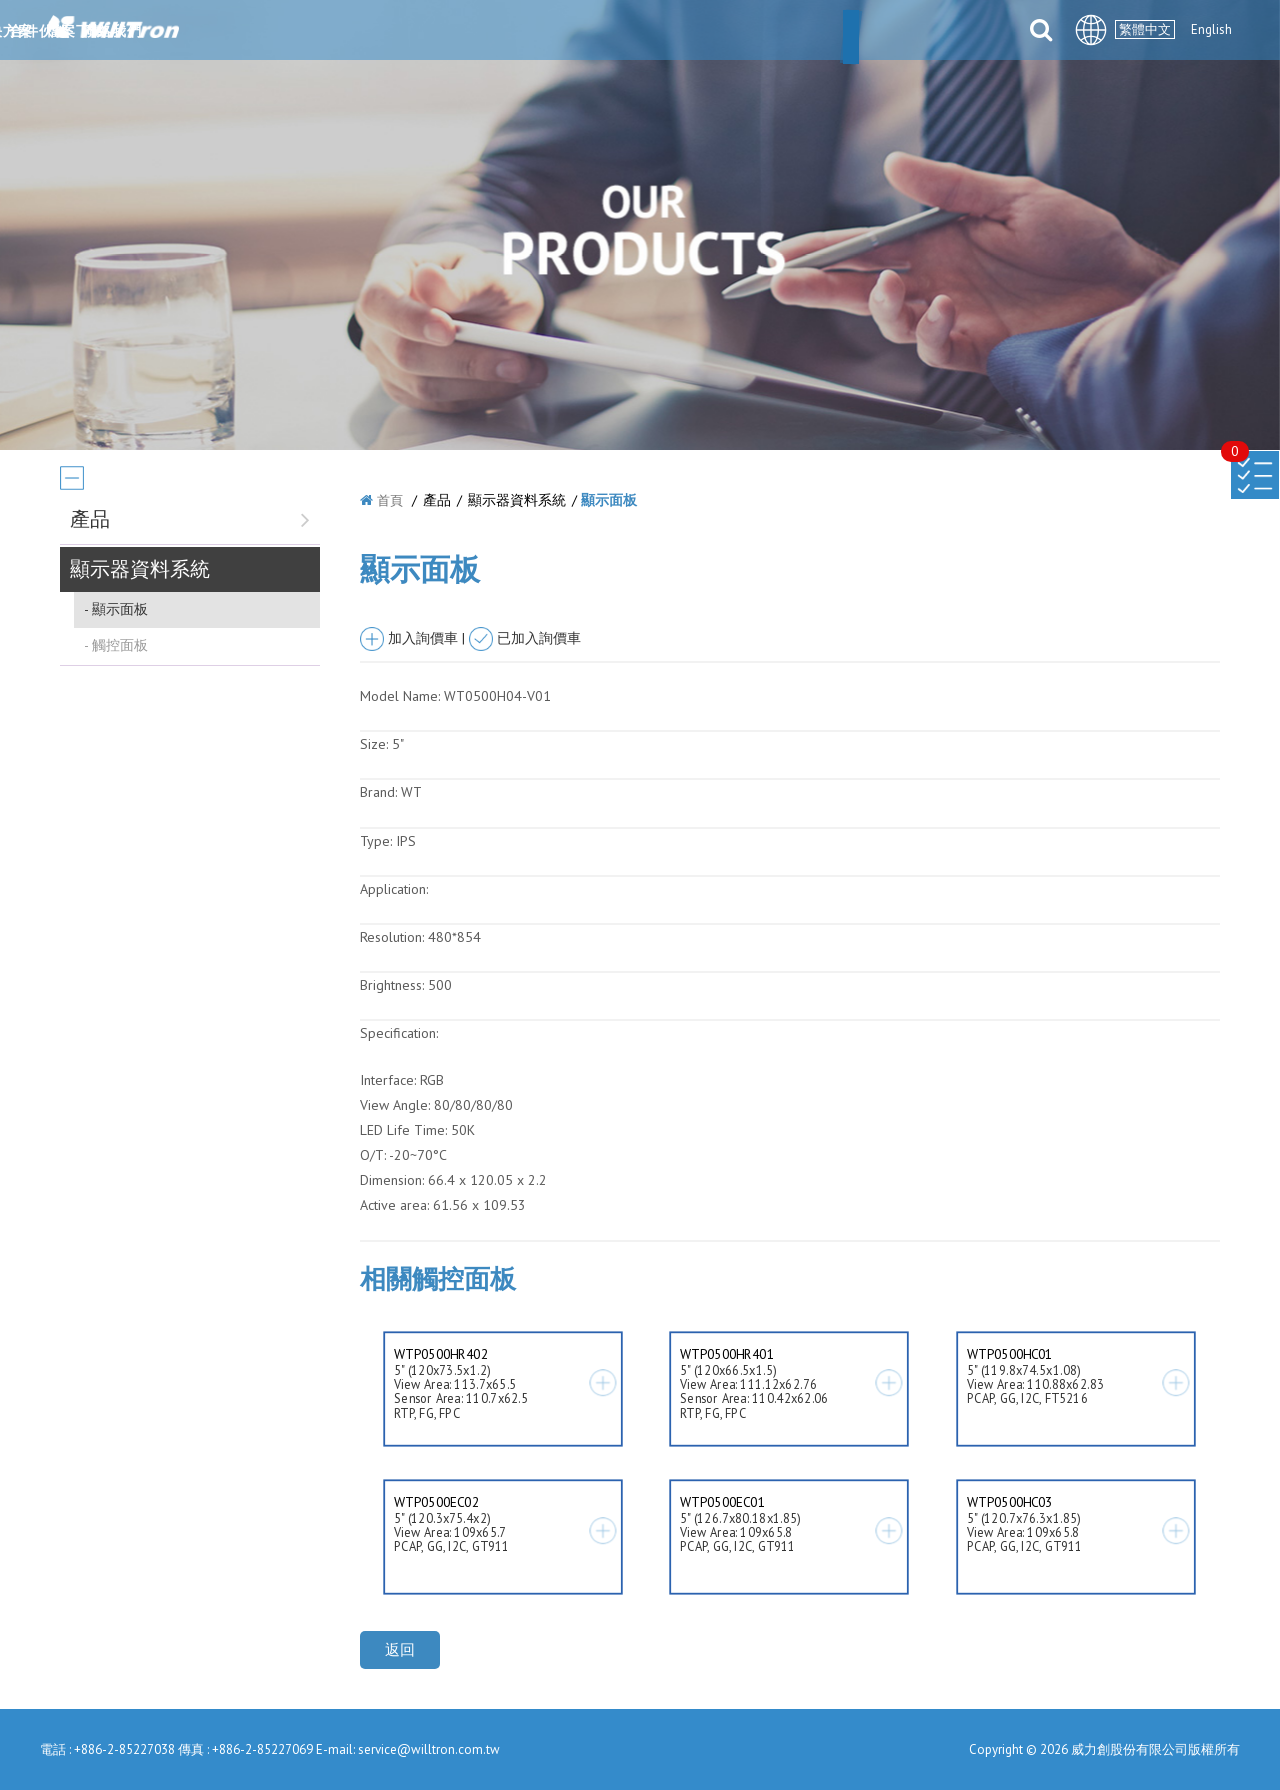  What do you see at coordinates (495, 32) in the screenshot?
I see `最新消息` at bounding box center [495, 32].